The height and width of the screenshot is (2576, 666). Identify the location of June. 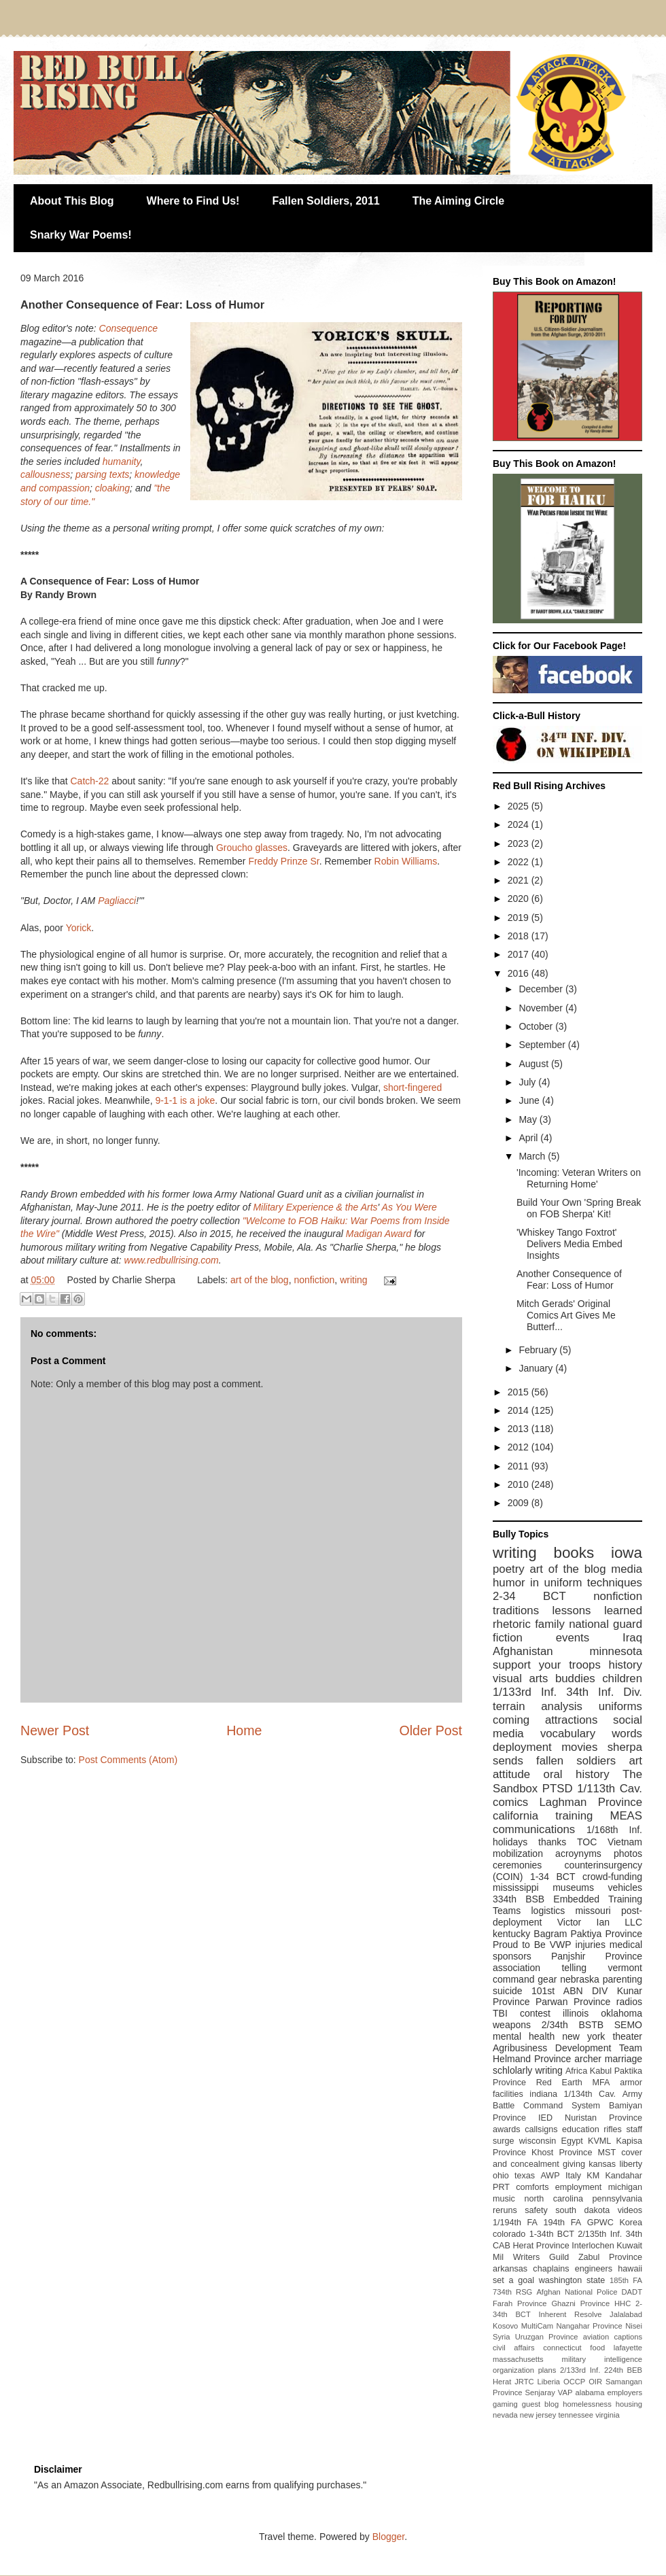
(530, 1100).